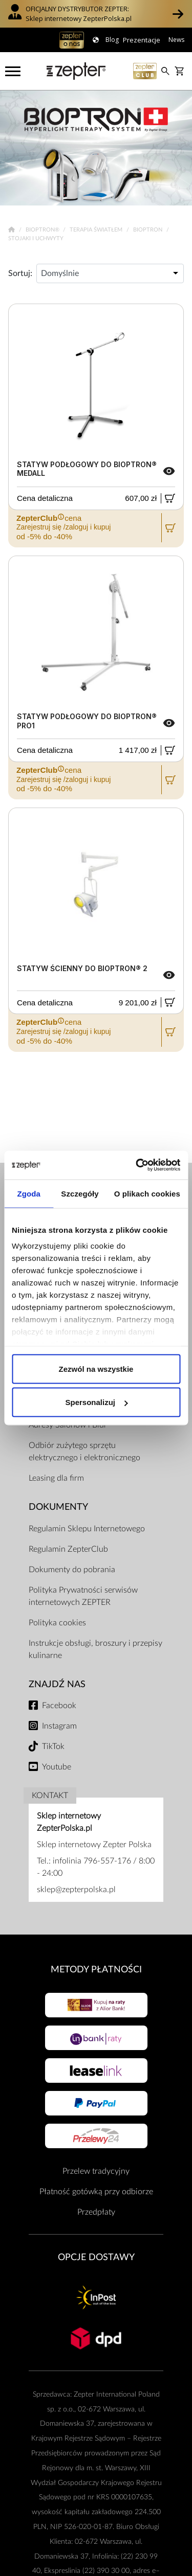  I want to click on Instagram, so click(59, 1726).